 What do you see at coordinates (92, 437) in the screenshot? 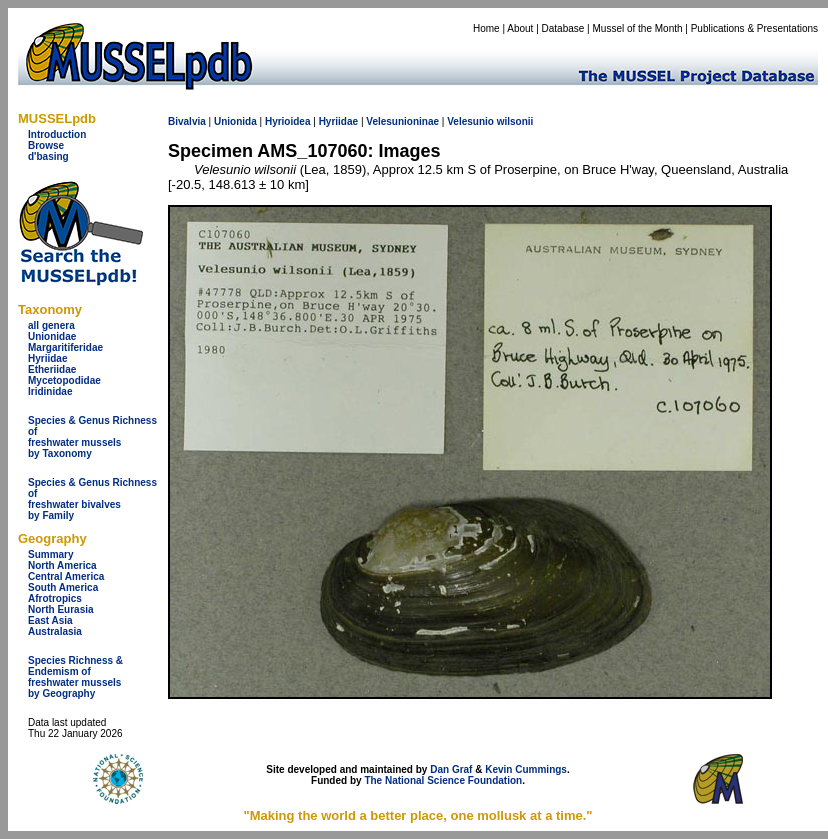
I see `Species & Genus Richness offreshwater musselsby Taxonomy` at bounding box center [92, 437].